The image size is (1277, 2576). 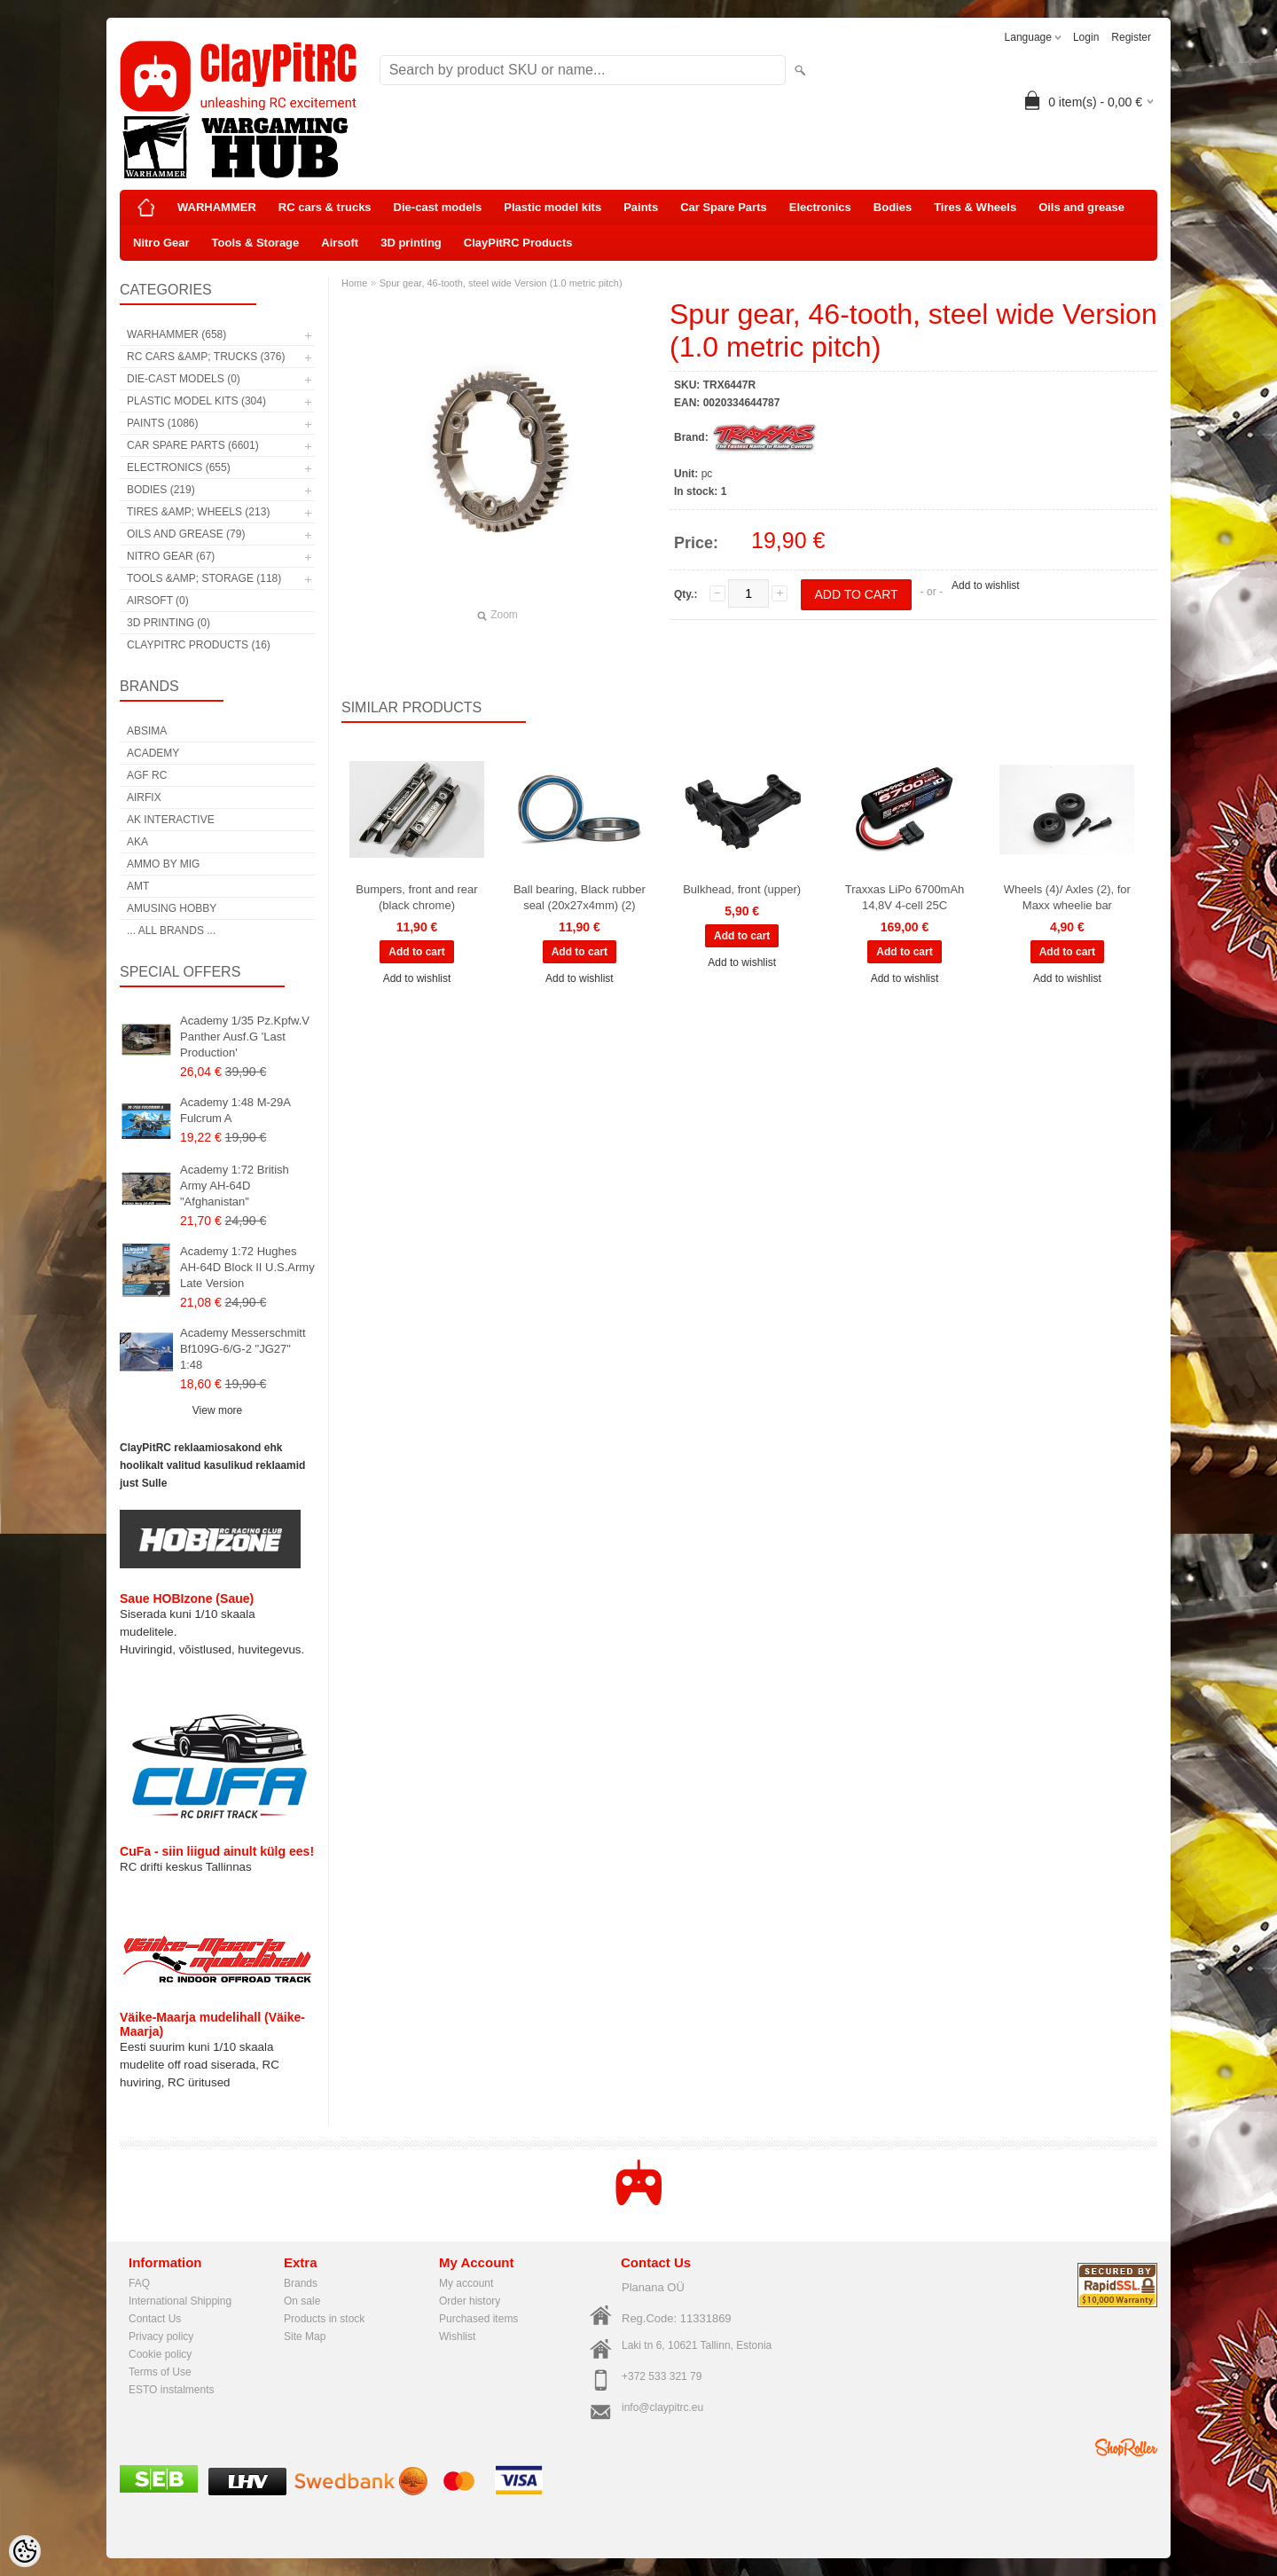 I want to click on WARHAMMER, so click(x=216, y=207).